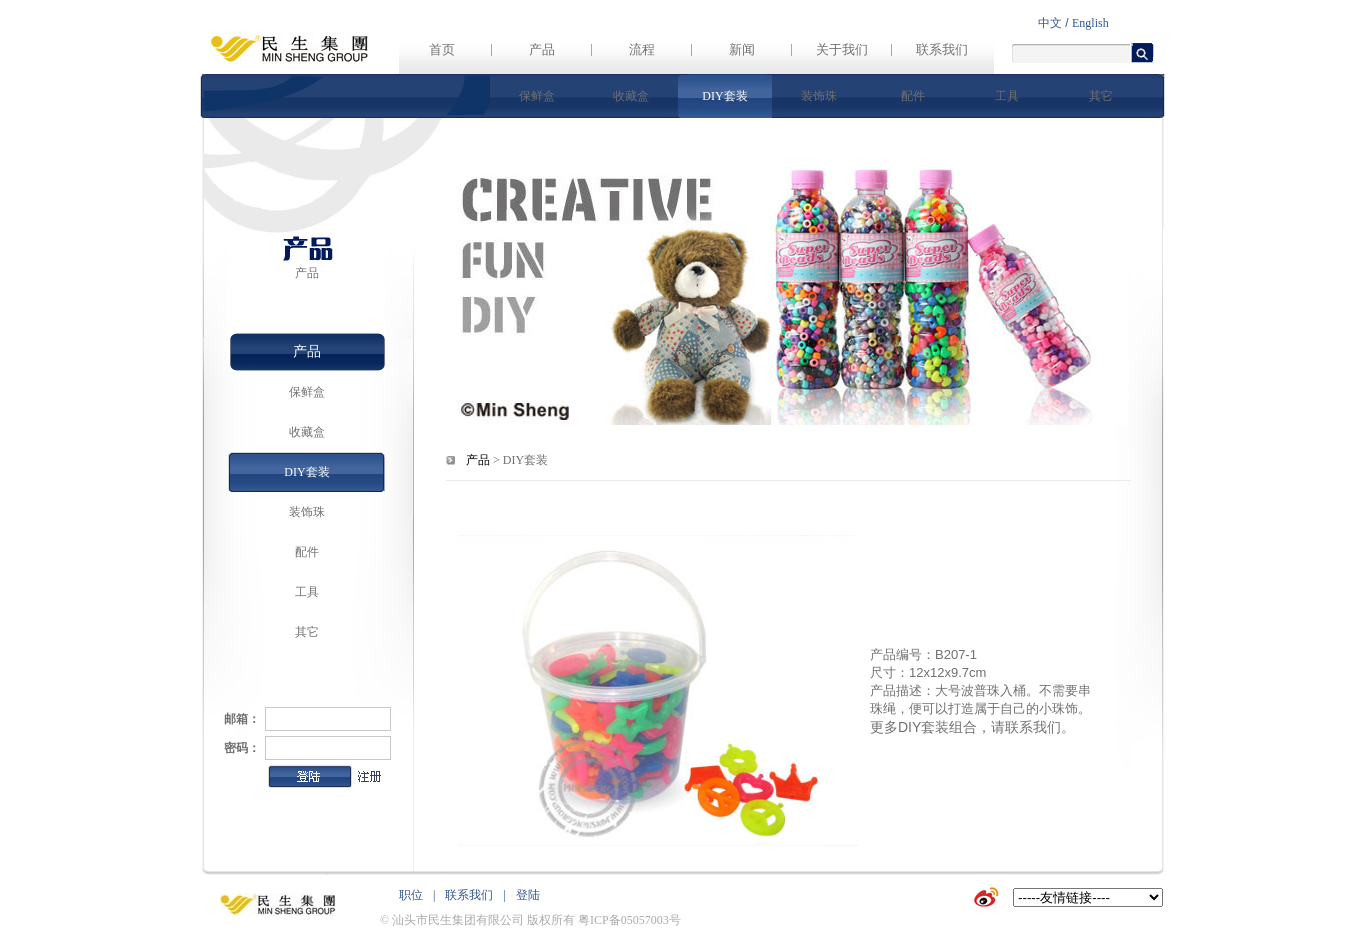  What do you see at coordinates (411, 895) in the screenshot?
I see `职位` at bounding box center [411, 895].